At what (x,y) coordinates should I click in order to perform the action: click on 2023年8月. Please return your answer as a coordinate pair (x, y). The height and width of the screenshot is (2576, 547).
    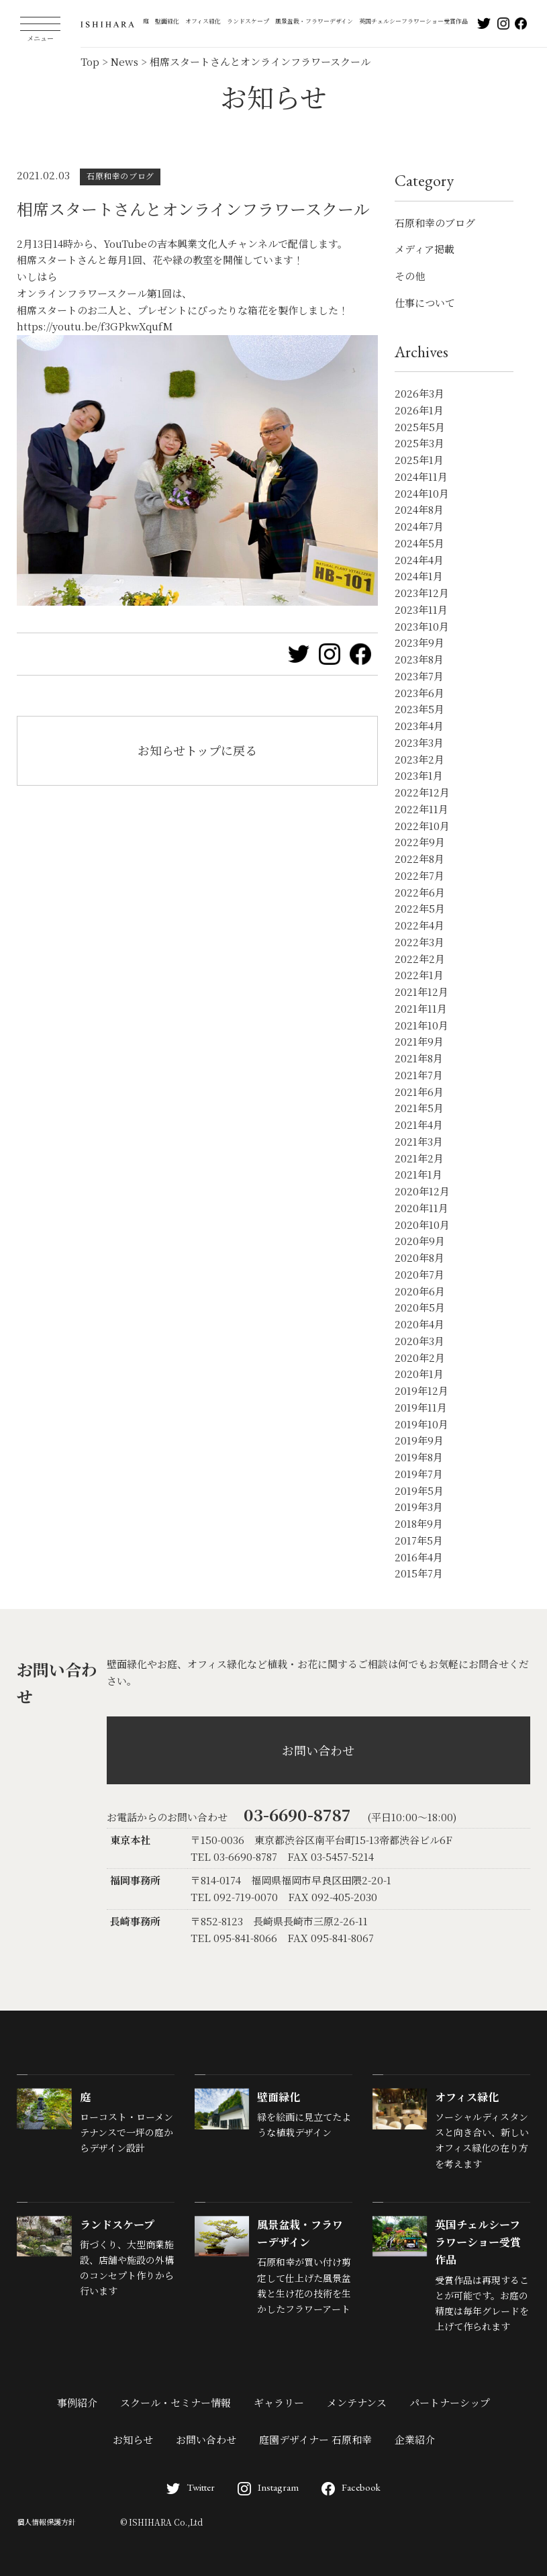
    Looking at the image, I should click on (419, 659).